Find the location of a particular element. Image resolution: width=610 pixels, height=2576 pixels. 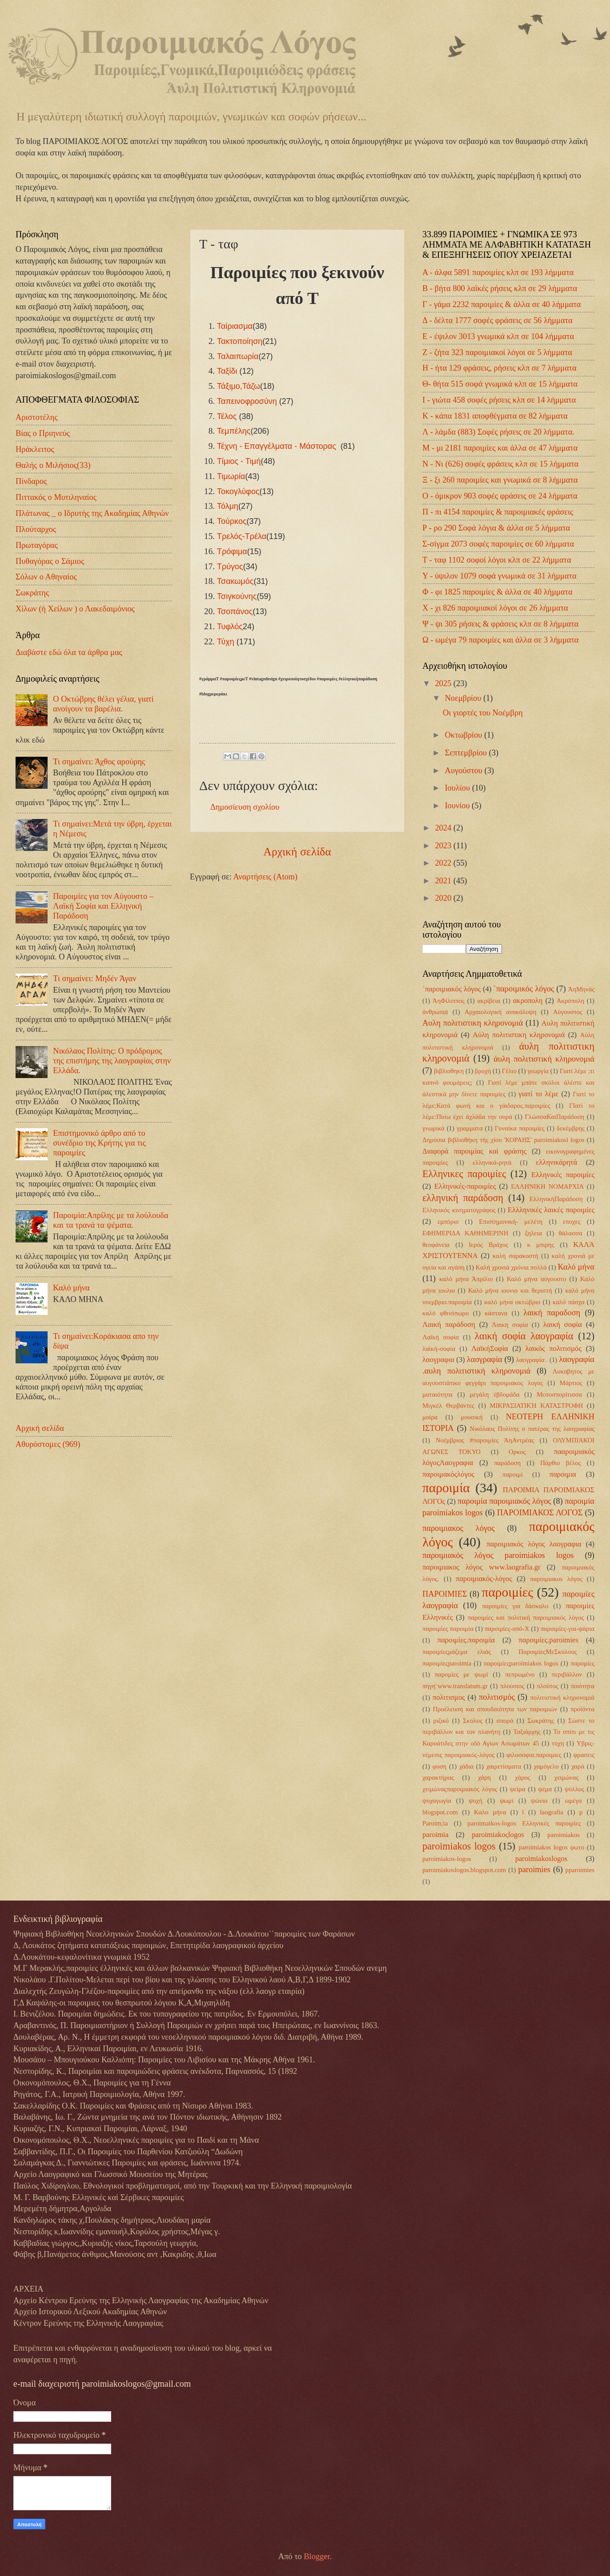

paroimiakos logos is located at coordinates (459, 1846).